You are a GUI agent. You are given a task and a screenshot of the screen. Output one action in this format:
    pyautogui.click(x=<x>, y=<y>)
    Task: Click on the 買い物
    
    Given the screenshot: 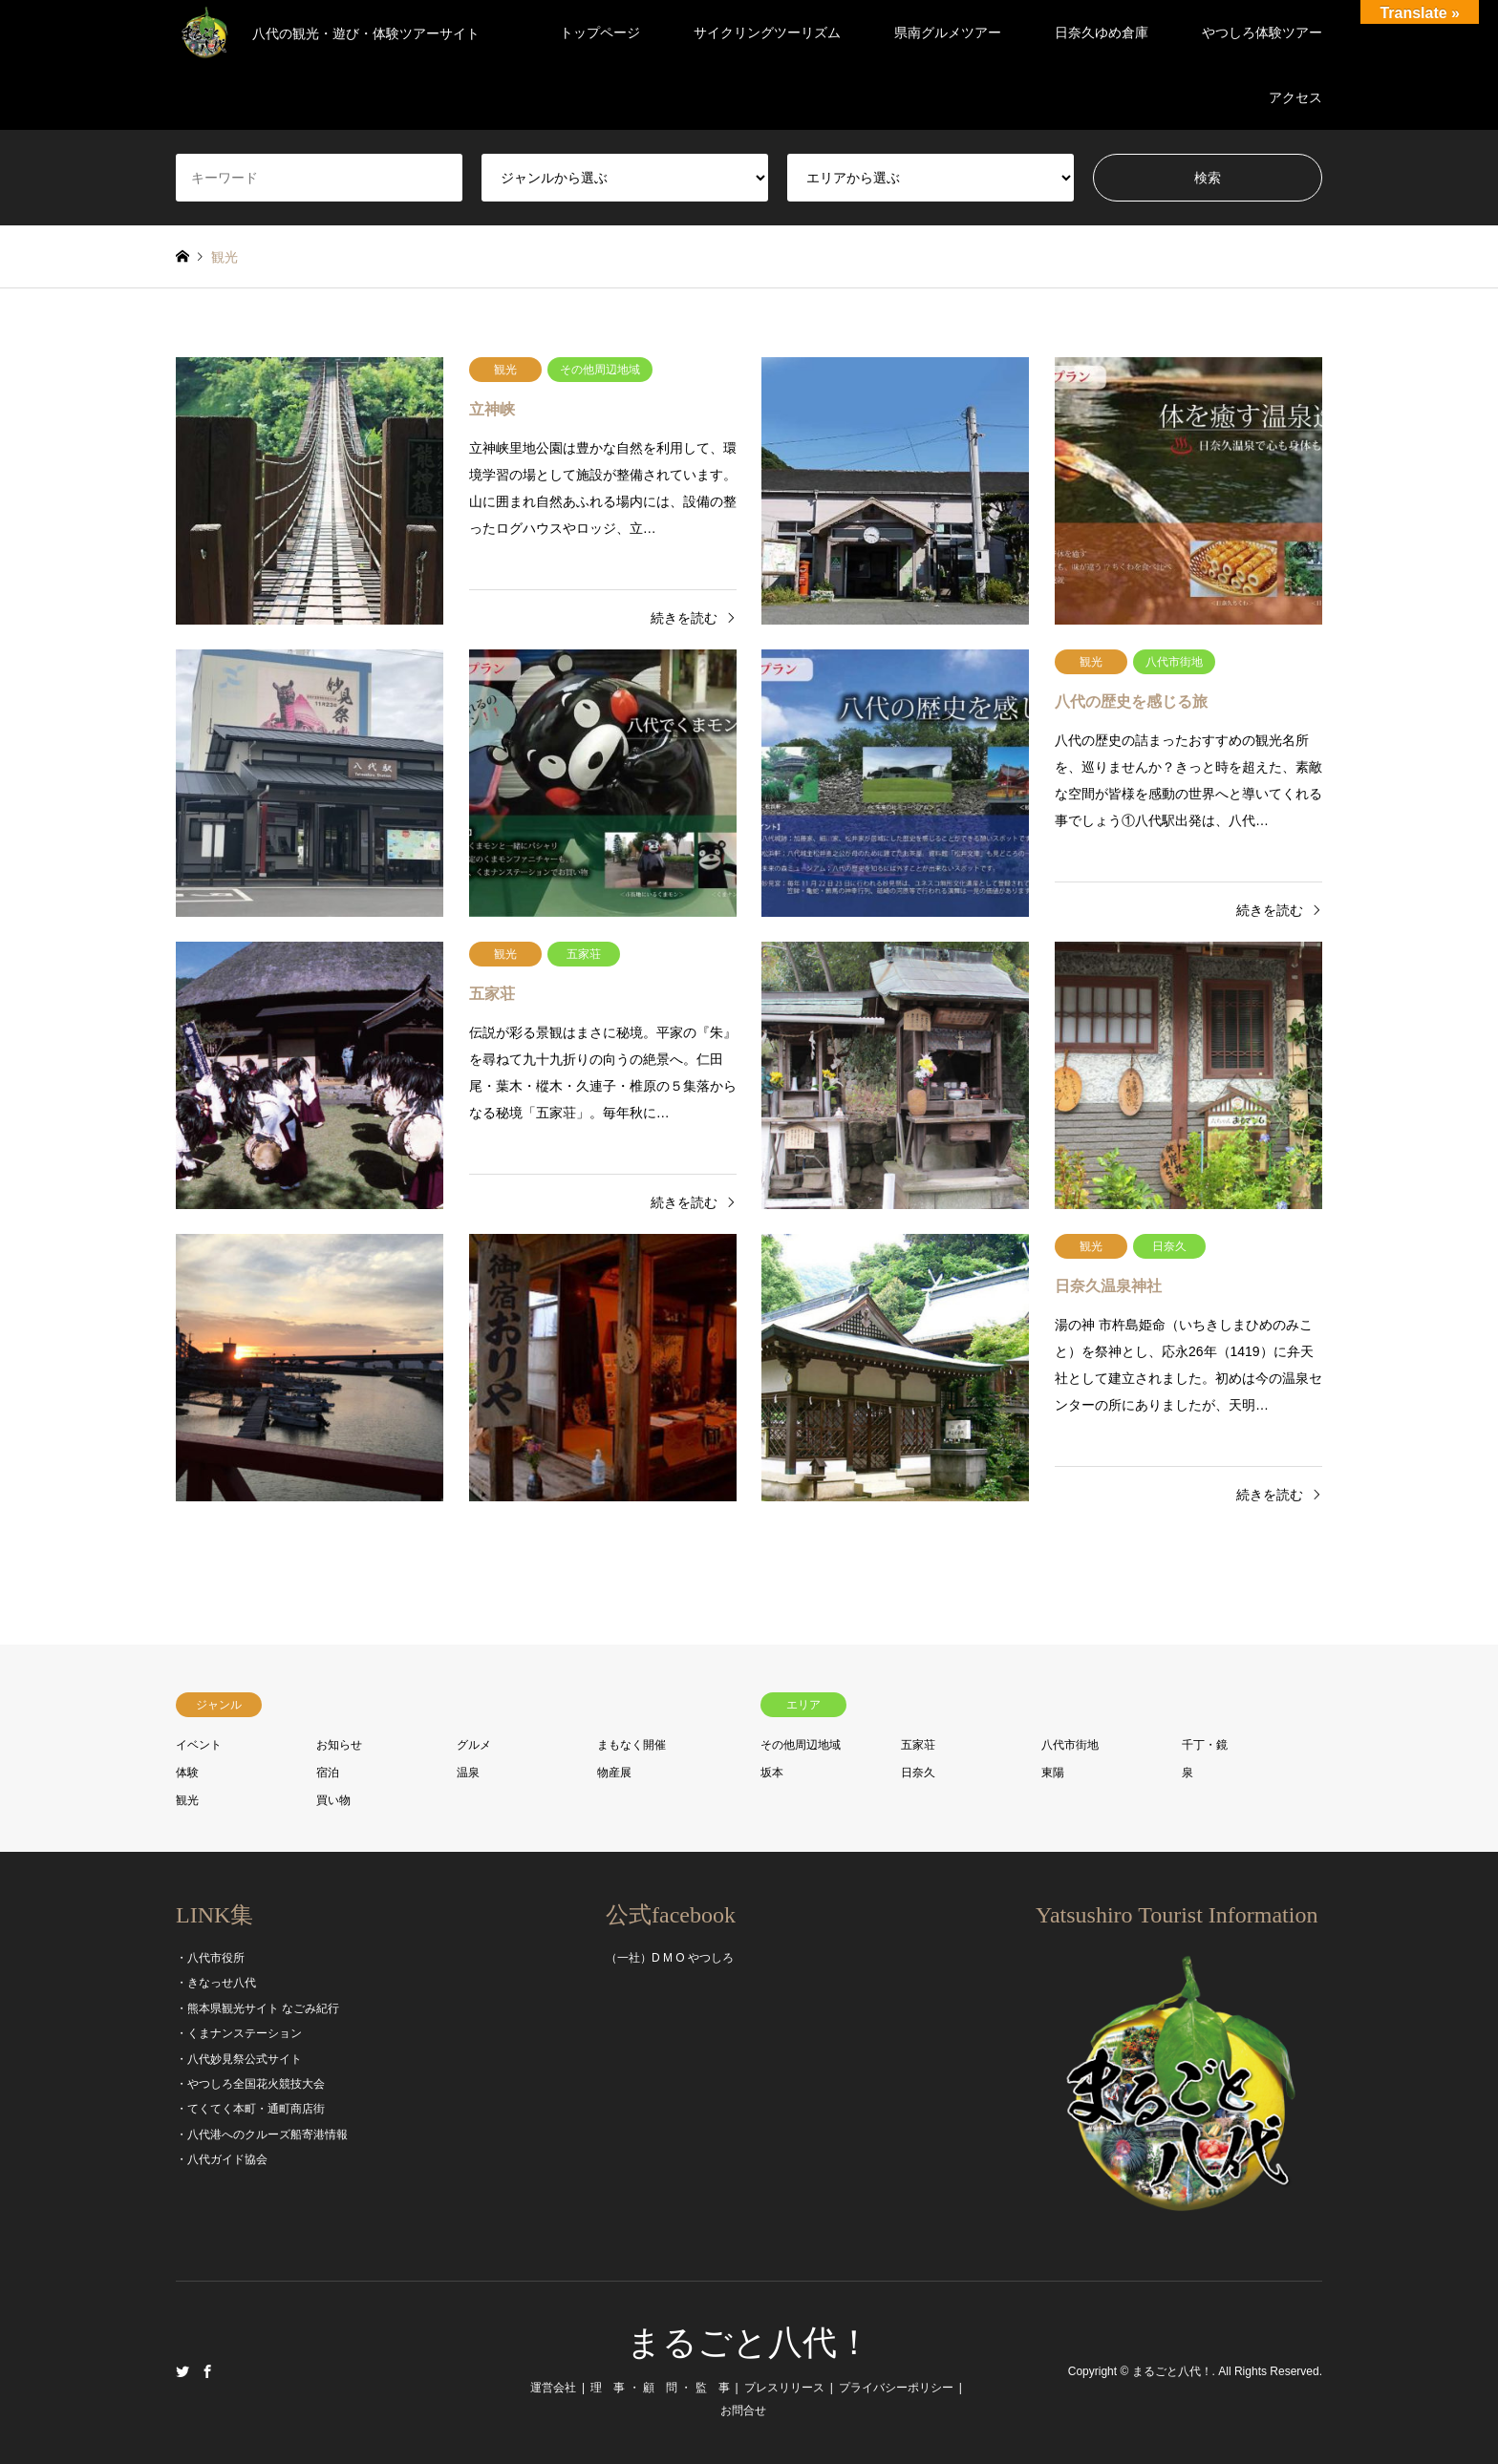 What is the action you would take?
    pyautogui.click(x=333, y=1800)
    